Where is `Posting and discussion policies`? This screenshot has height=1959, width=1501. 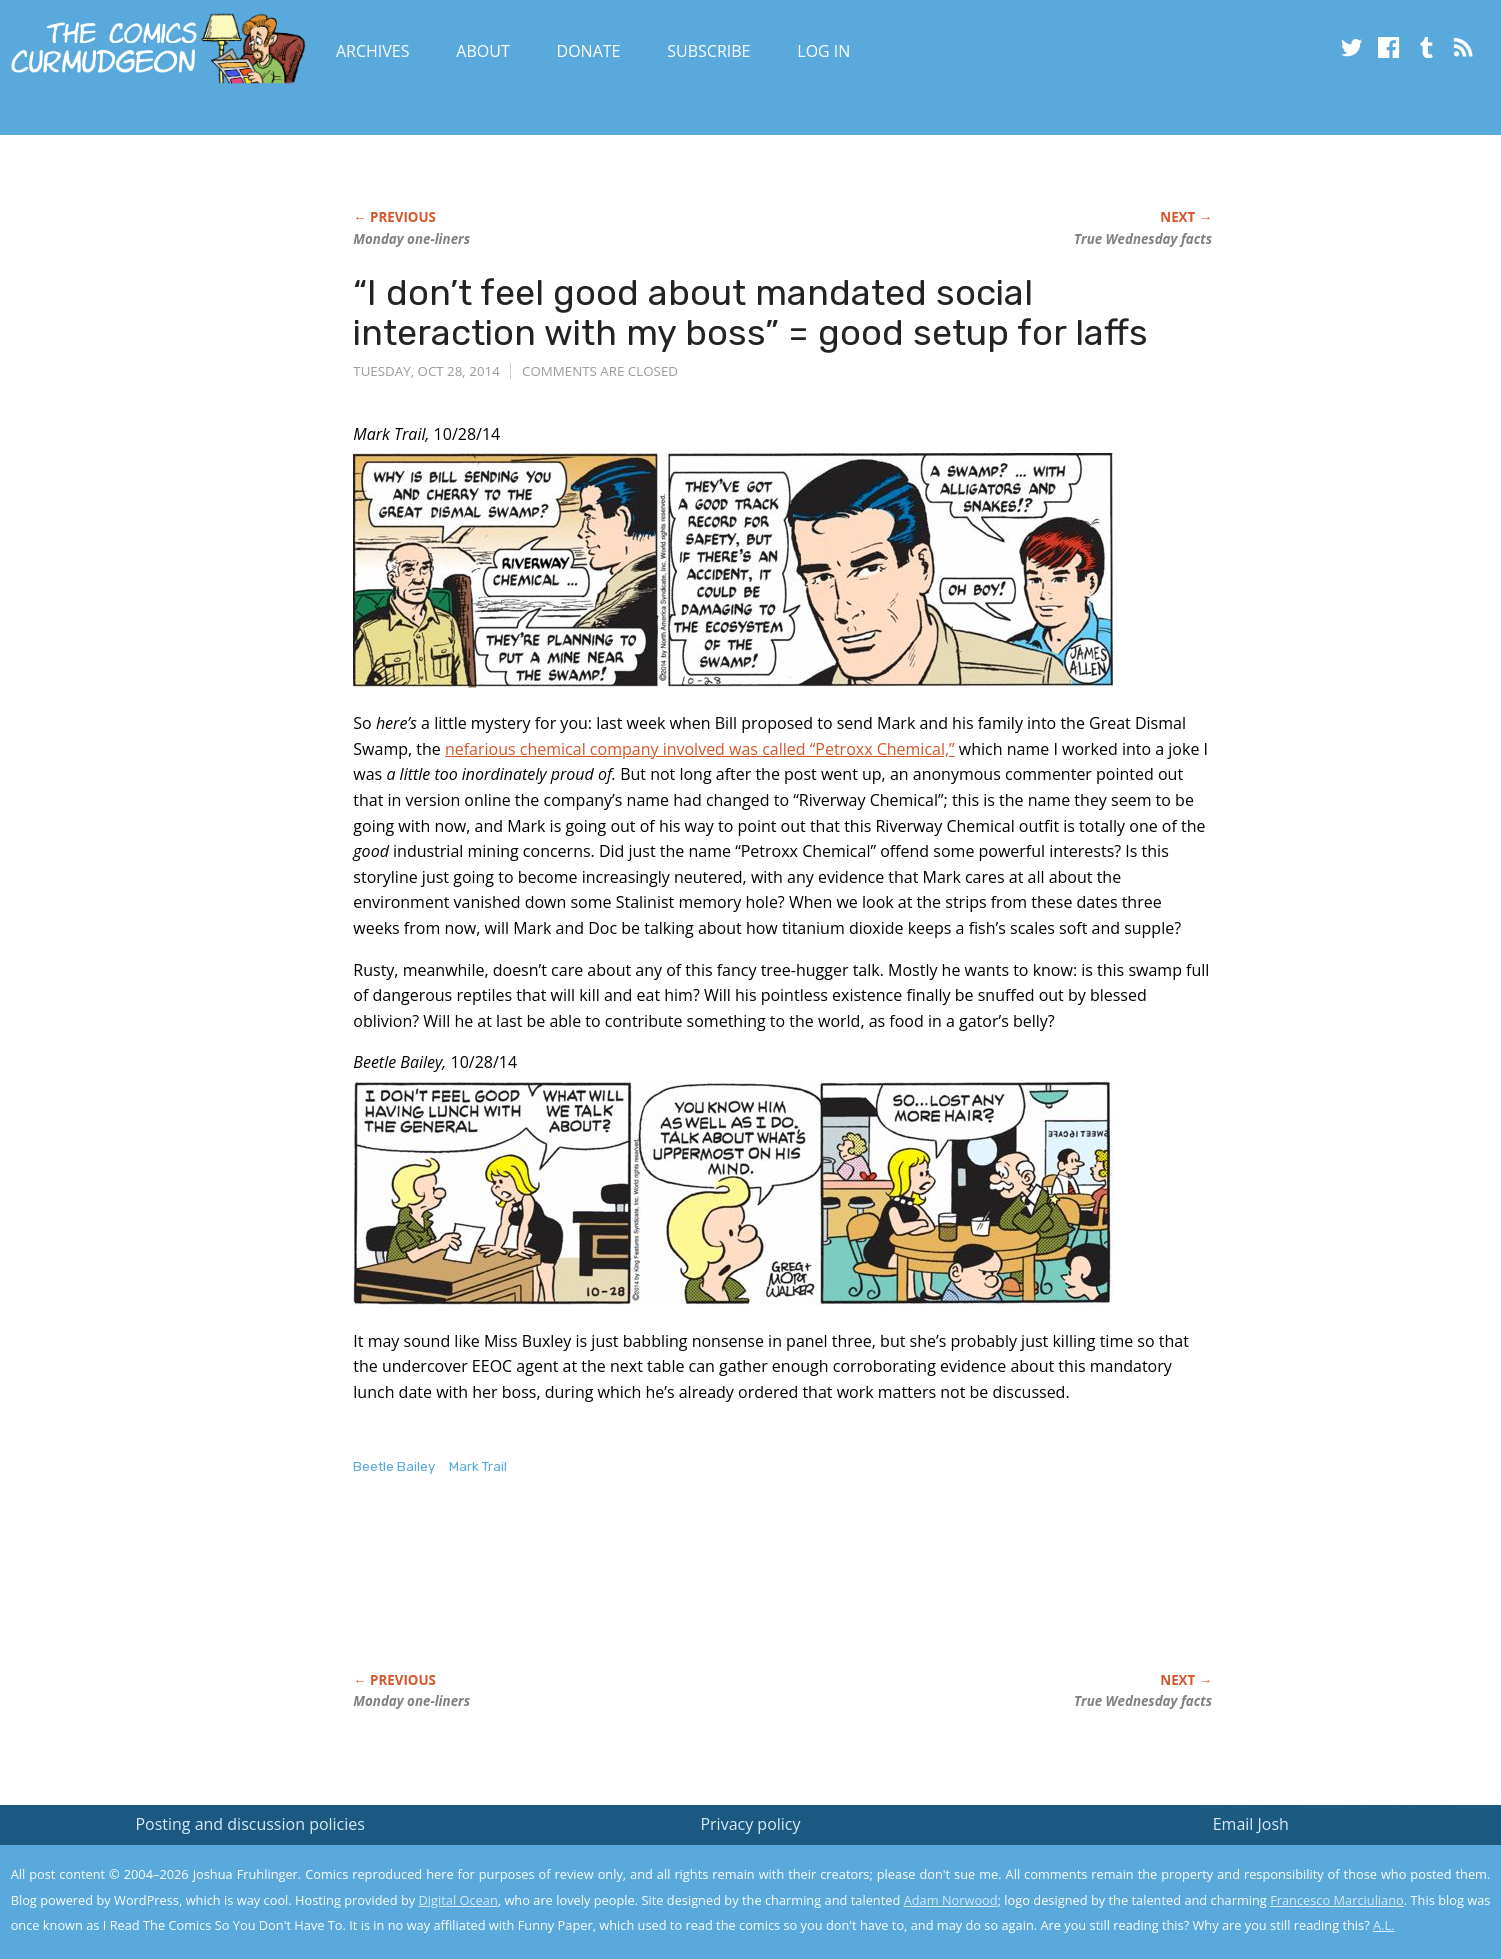 Posting and discussion policies is located at coordinates (250, 1824).